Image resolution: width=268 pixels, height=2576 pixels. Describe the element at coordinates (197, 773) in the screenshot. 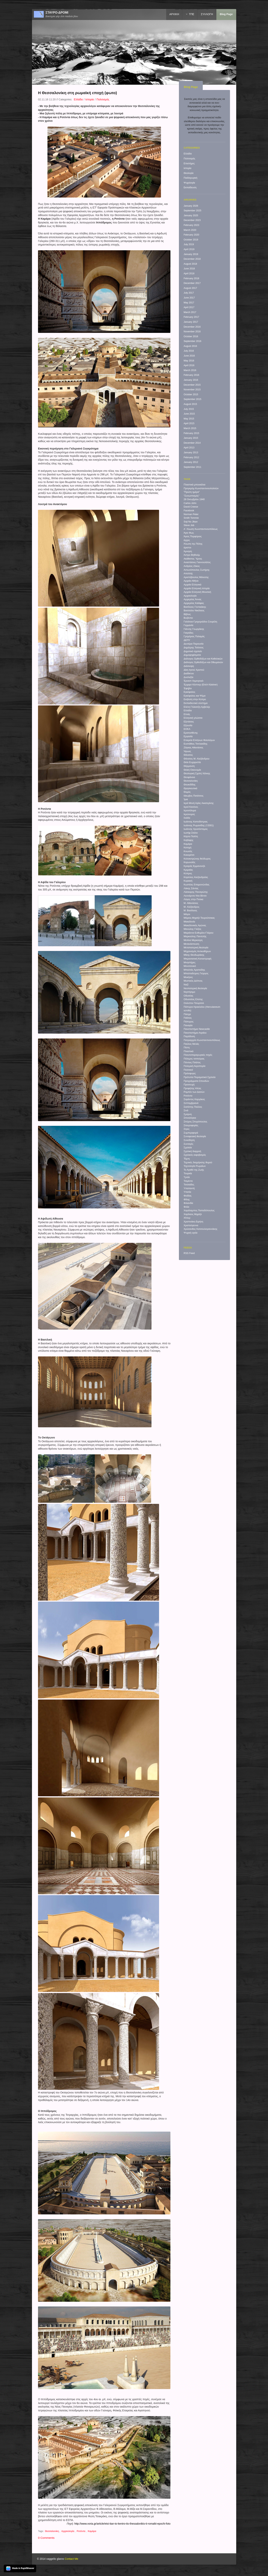

I see `Θεολογική Σχολή Χάλκης` at that location.